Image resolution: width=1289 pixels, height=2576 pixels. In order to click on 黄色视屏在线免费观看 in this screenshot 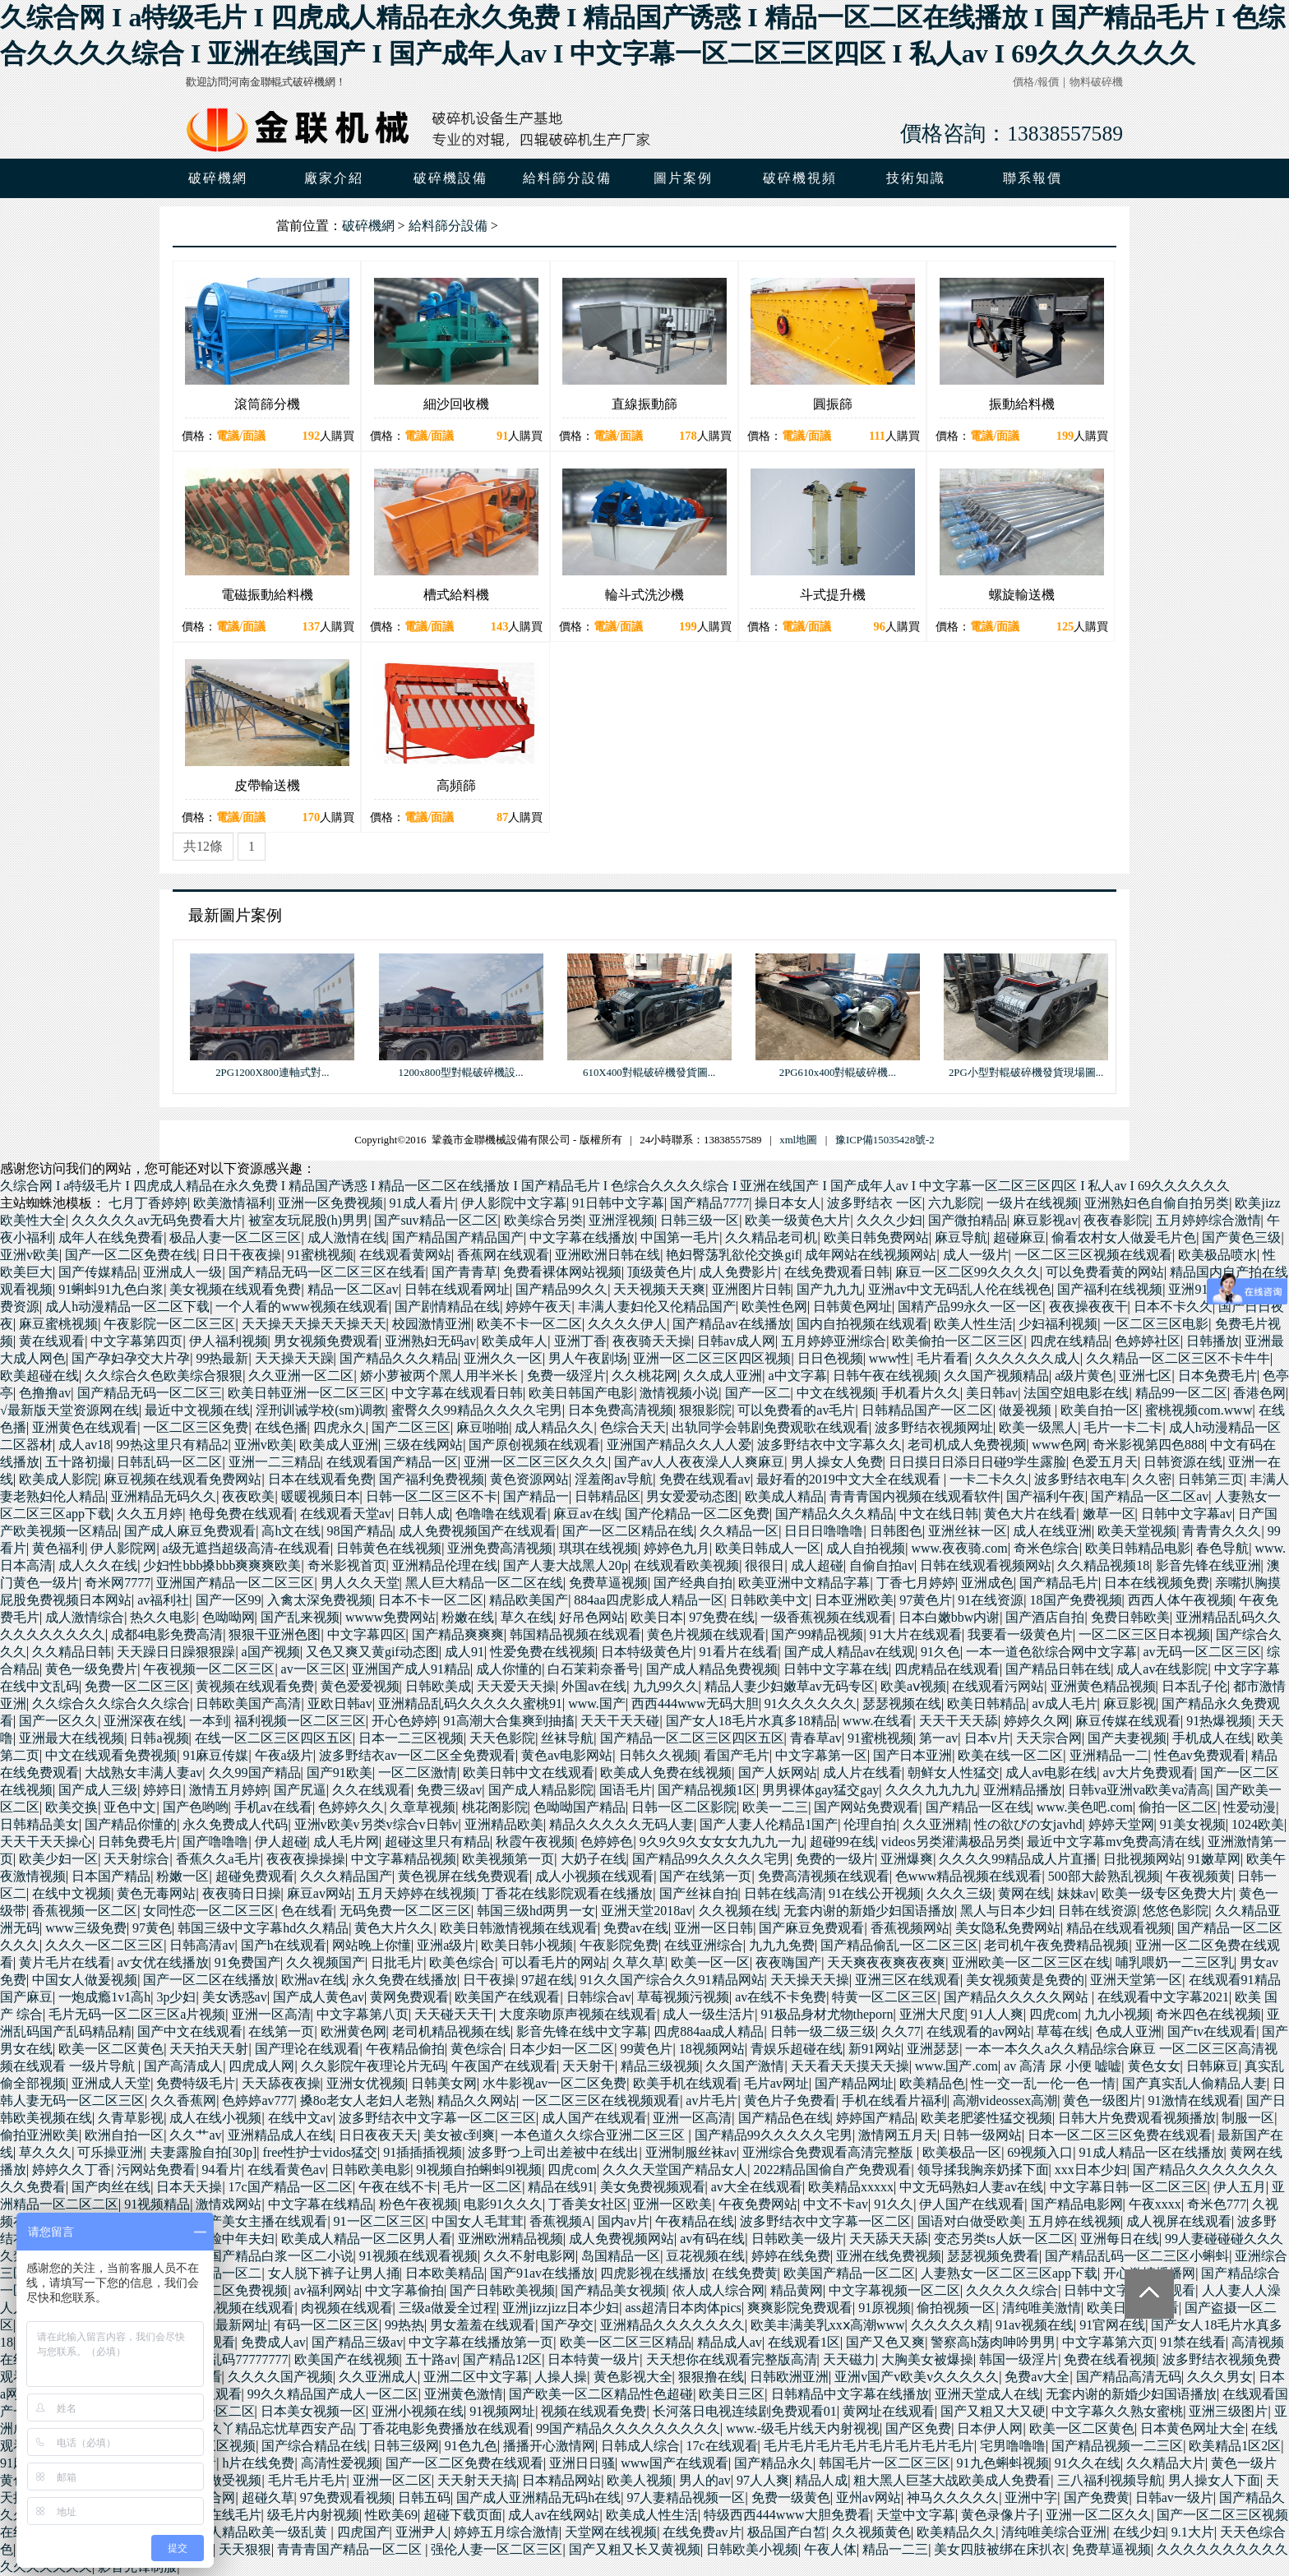, I will do `click(463, 1876)`.